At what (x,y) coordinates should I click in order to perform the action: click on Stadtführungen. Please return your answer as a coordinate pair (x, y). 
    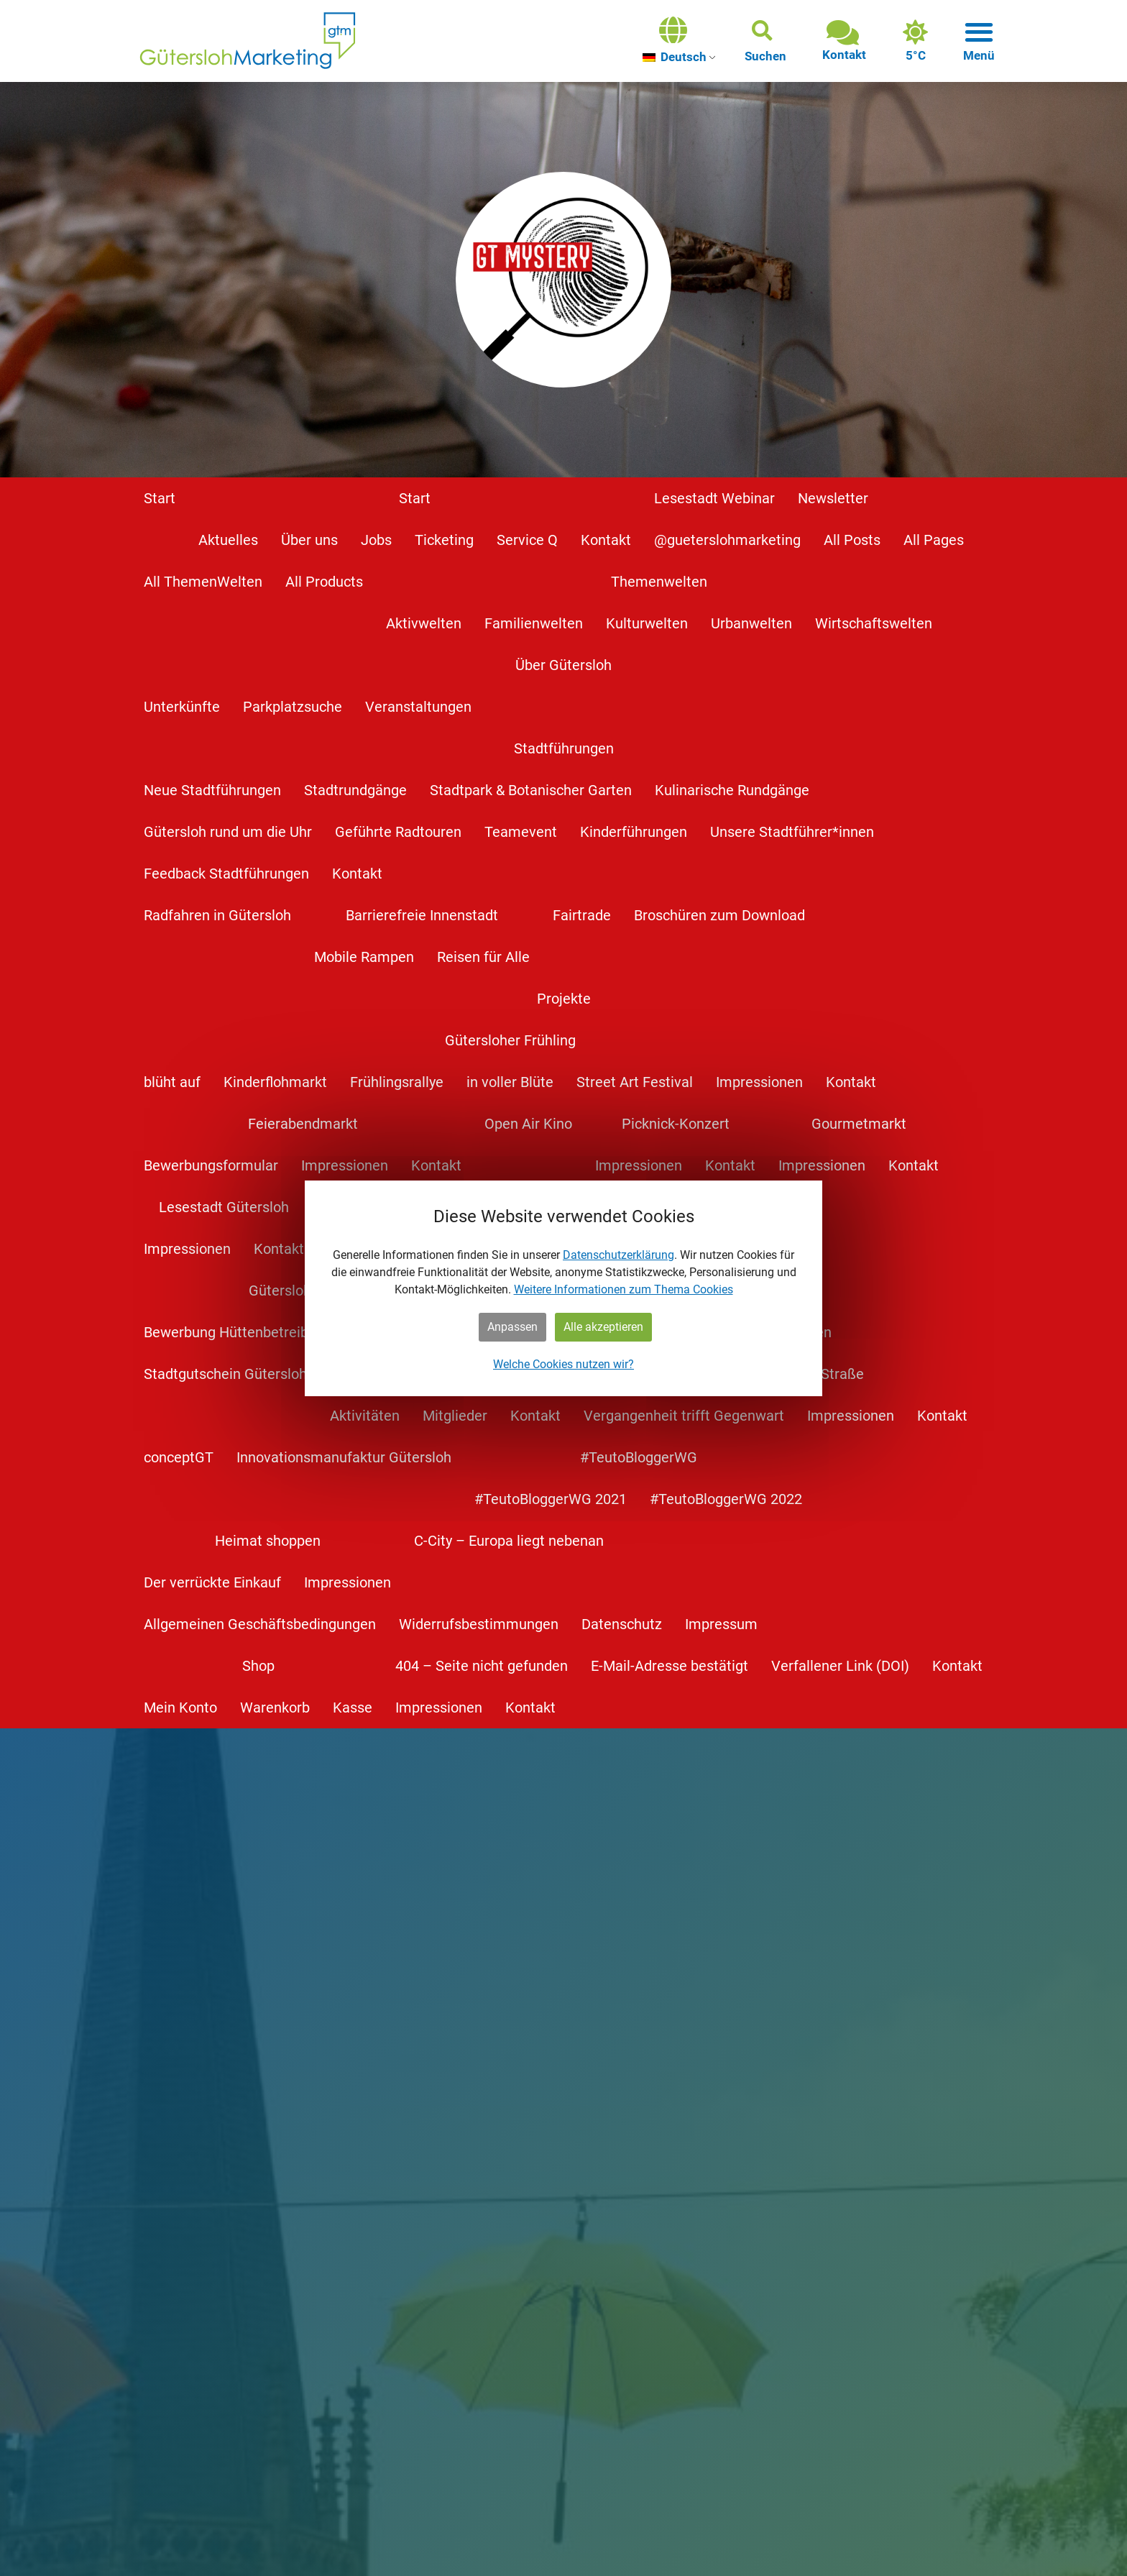
    Looking at the image, I should click on (564, 748).